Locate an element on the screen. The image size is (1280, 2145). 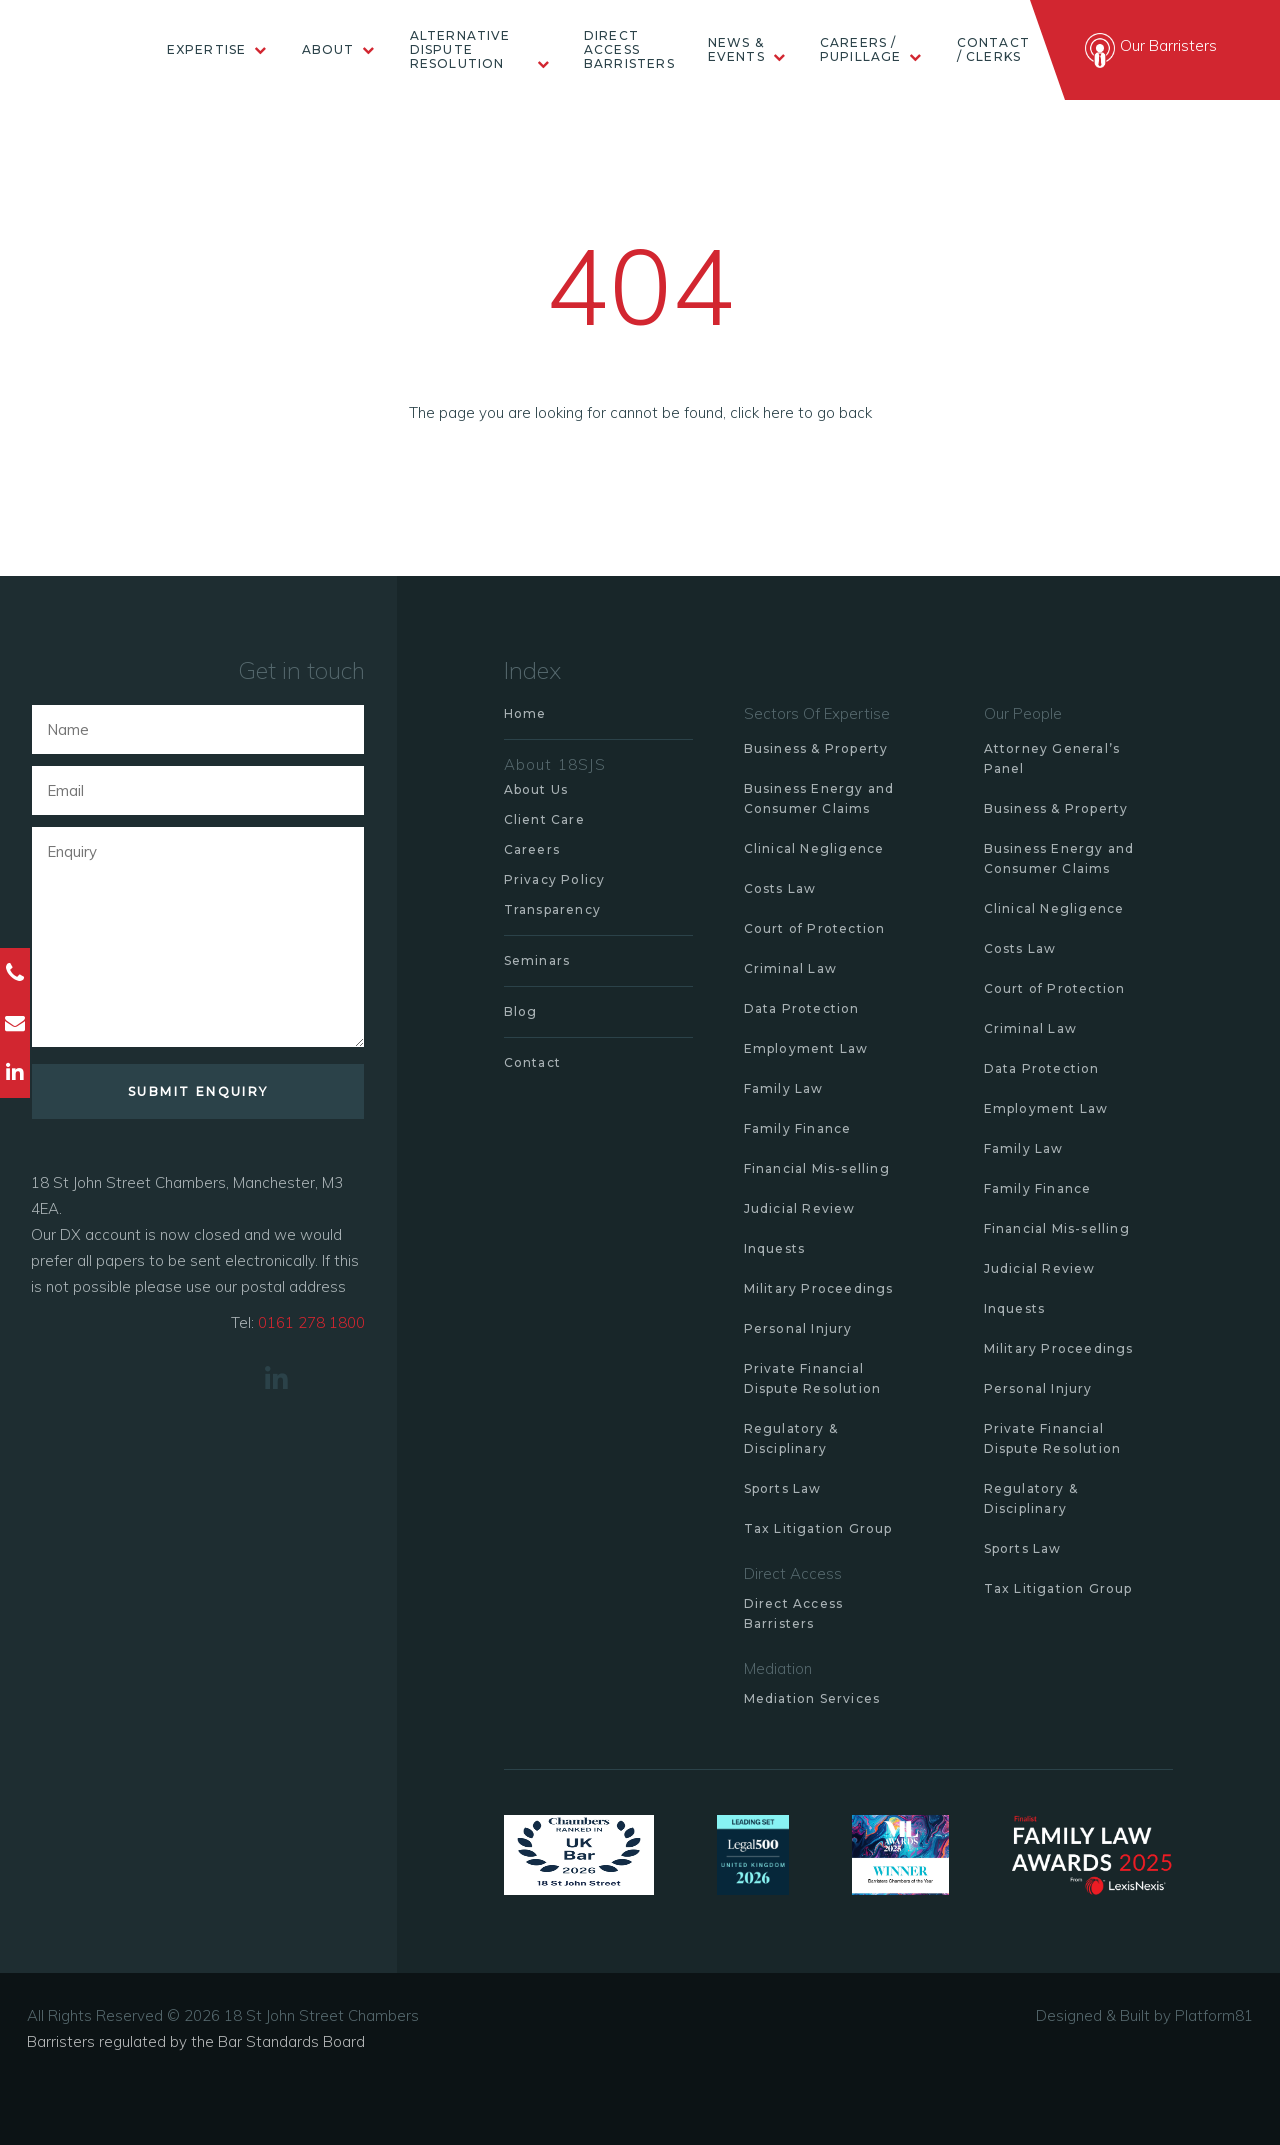
Careers is located at coordinates (532, 849).